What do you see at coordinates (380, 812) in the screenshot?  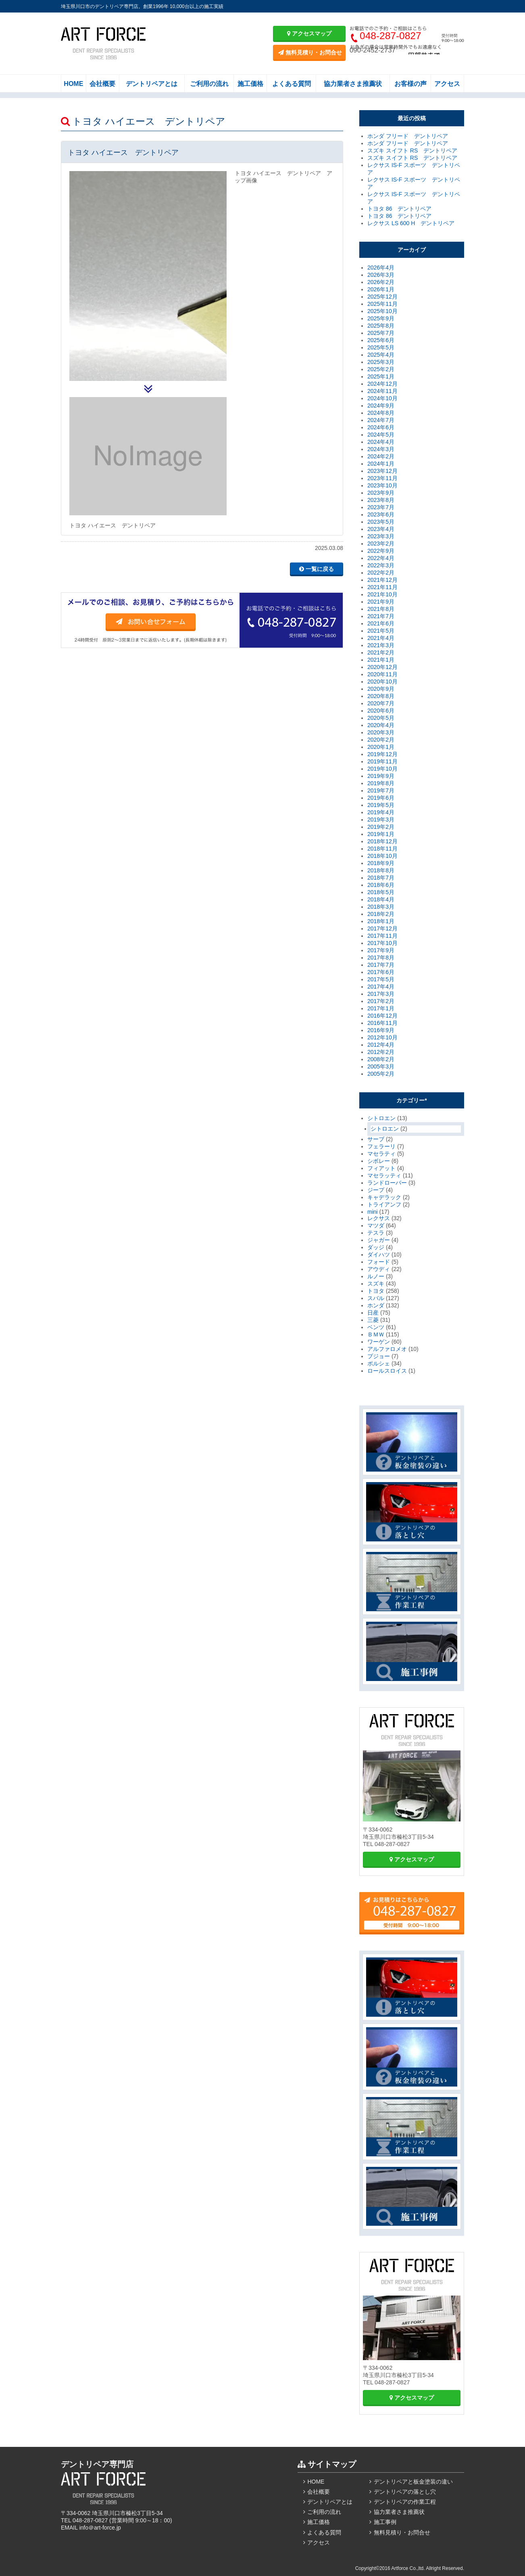 I see `2019年4月` at bounding box center [380, 812].